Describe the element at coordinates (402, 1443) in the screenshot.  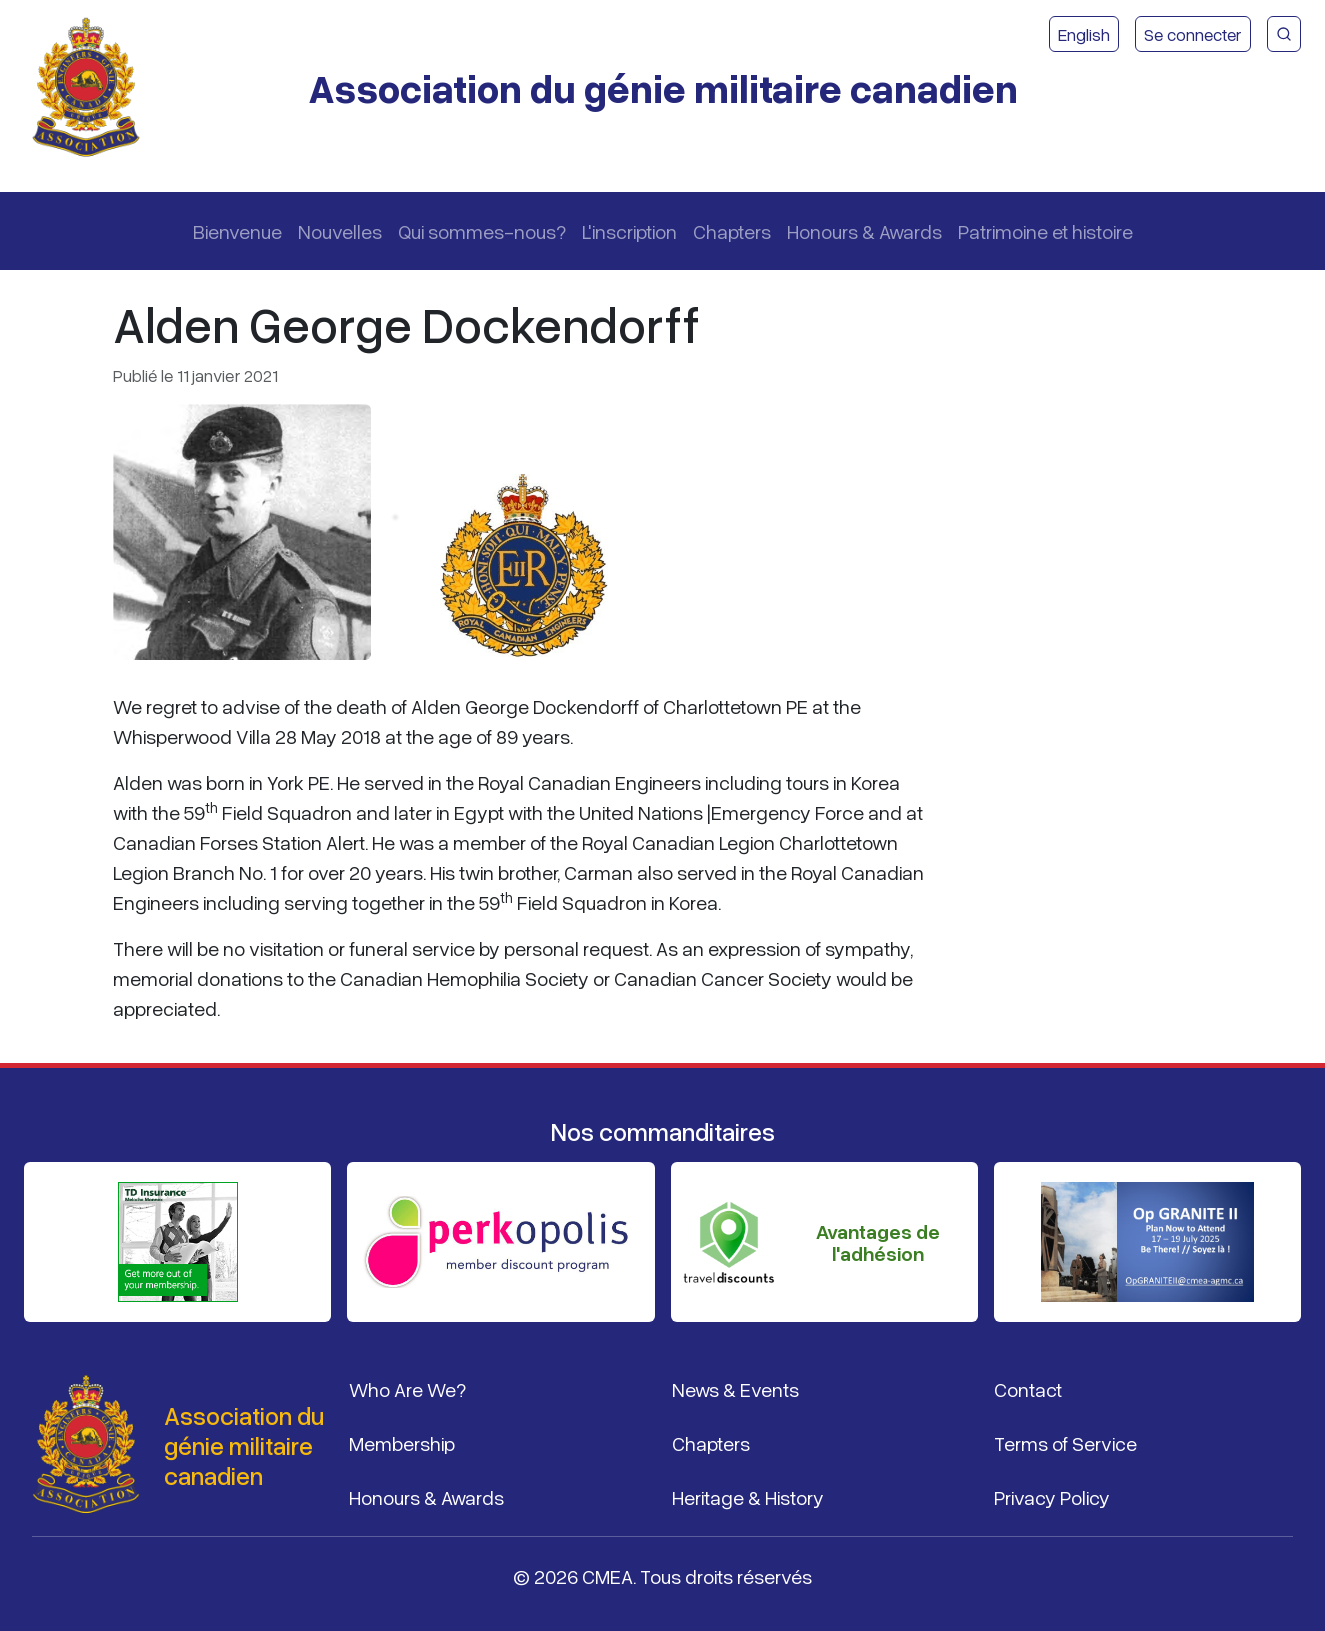
I see `Membership` at that location.